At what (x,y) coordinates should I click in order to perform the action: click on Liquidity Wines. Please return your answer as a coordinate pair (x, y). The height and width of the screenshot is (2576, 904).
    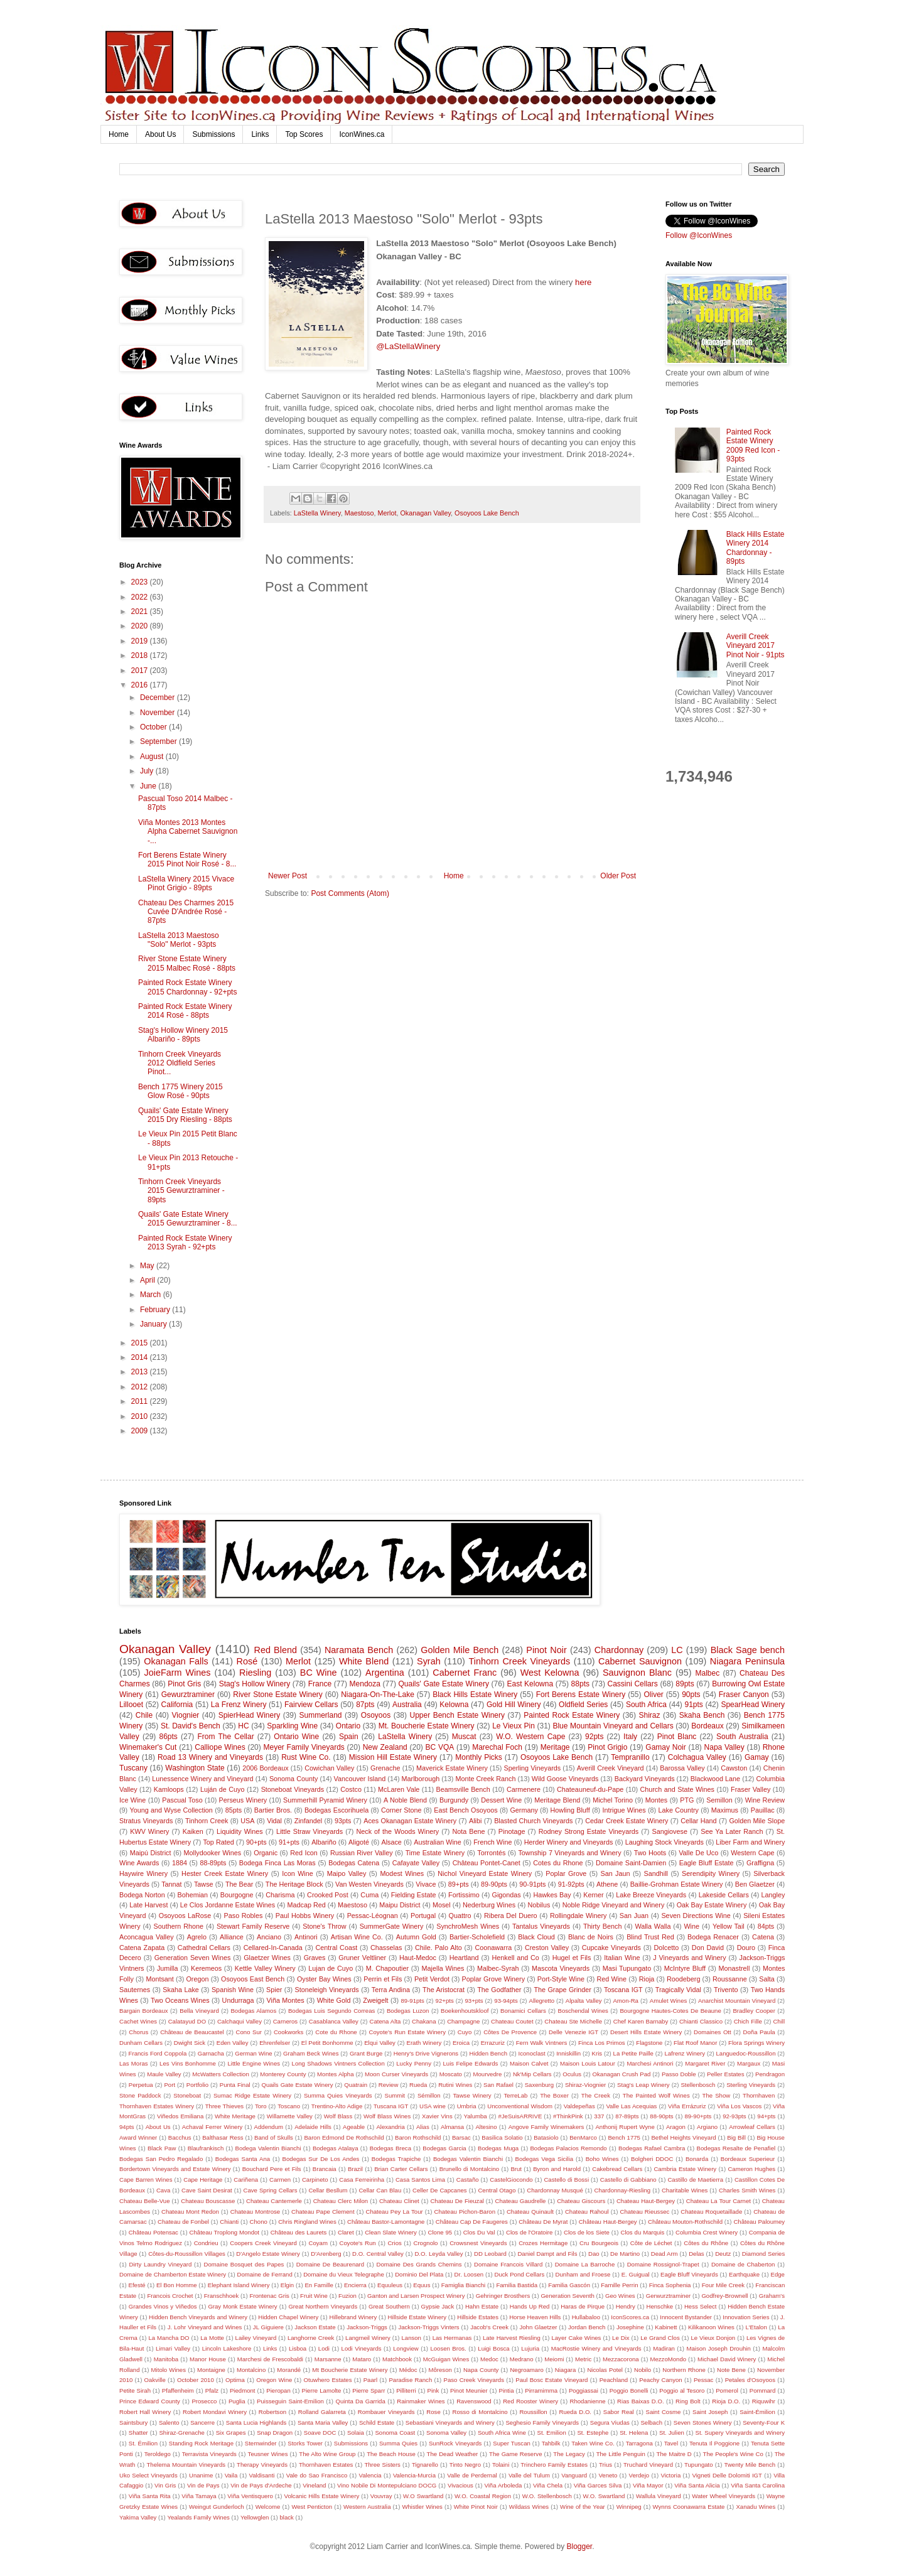
    Looking at the image, I should click on (240, 1831).